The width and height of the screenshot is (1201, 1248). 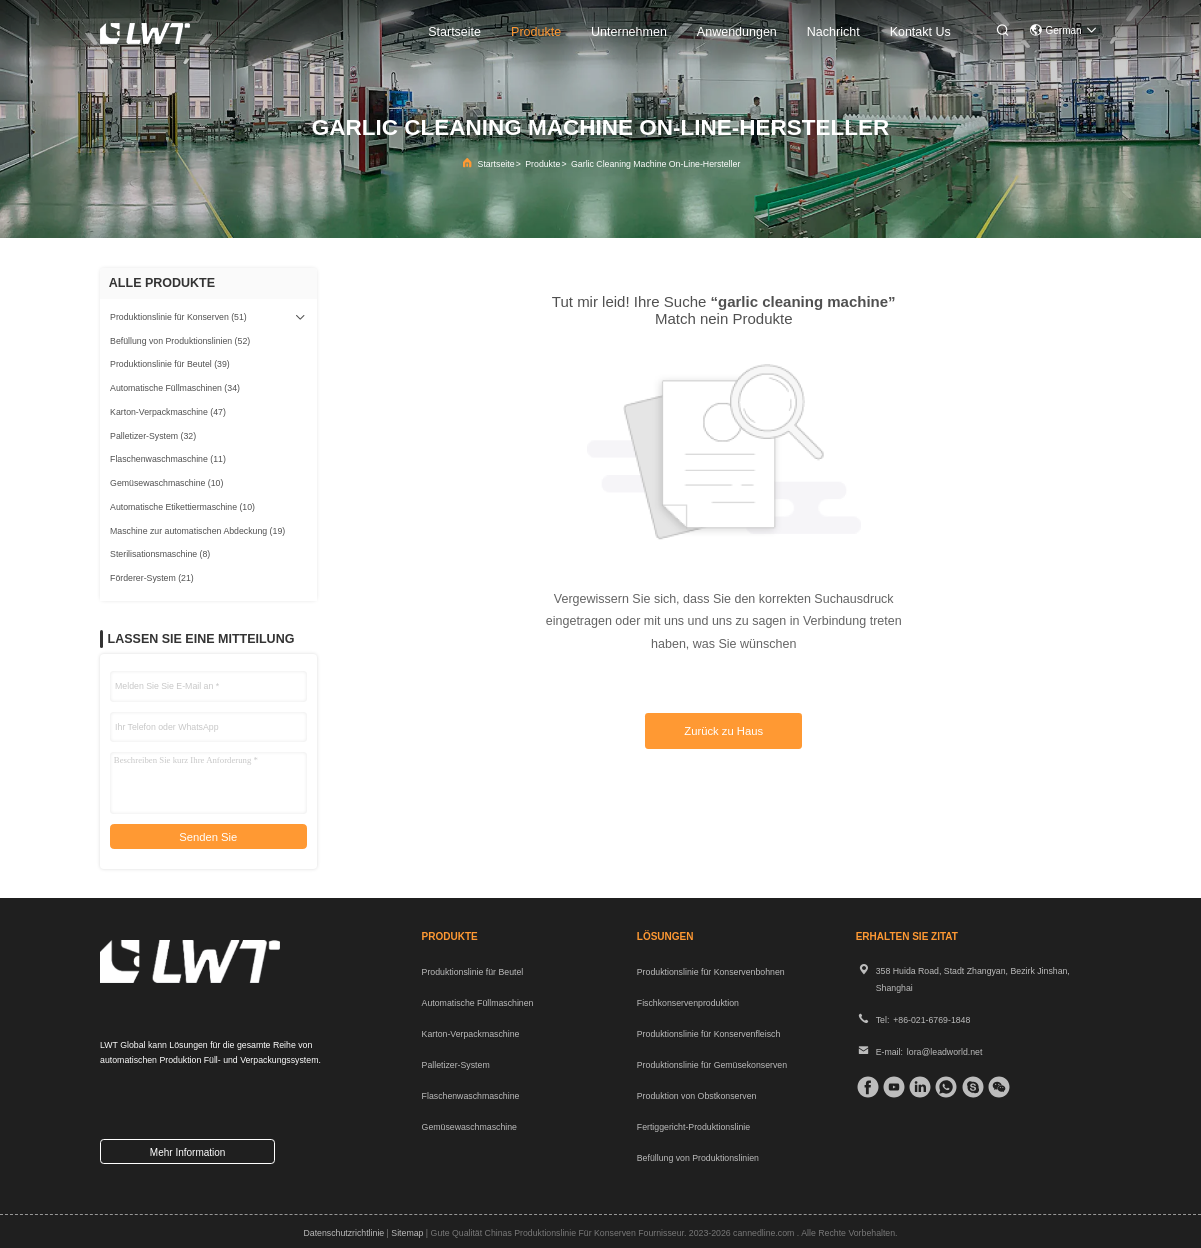 I want to click on (34), so click(x=175, y=388).